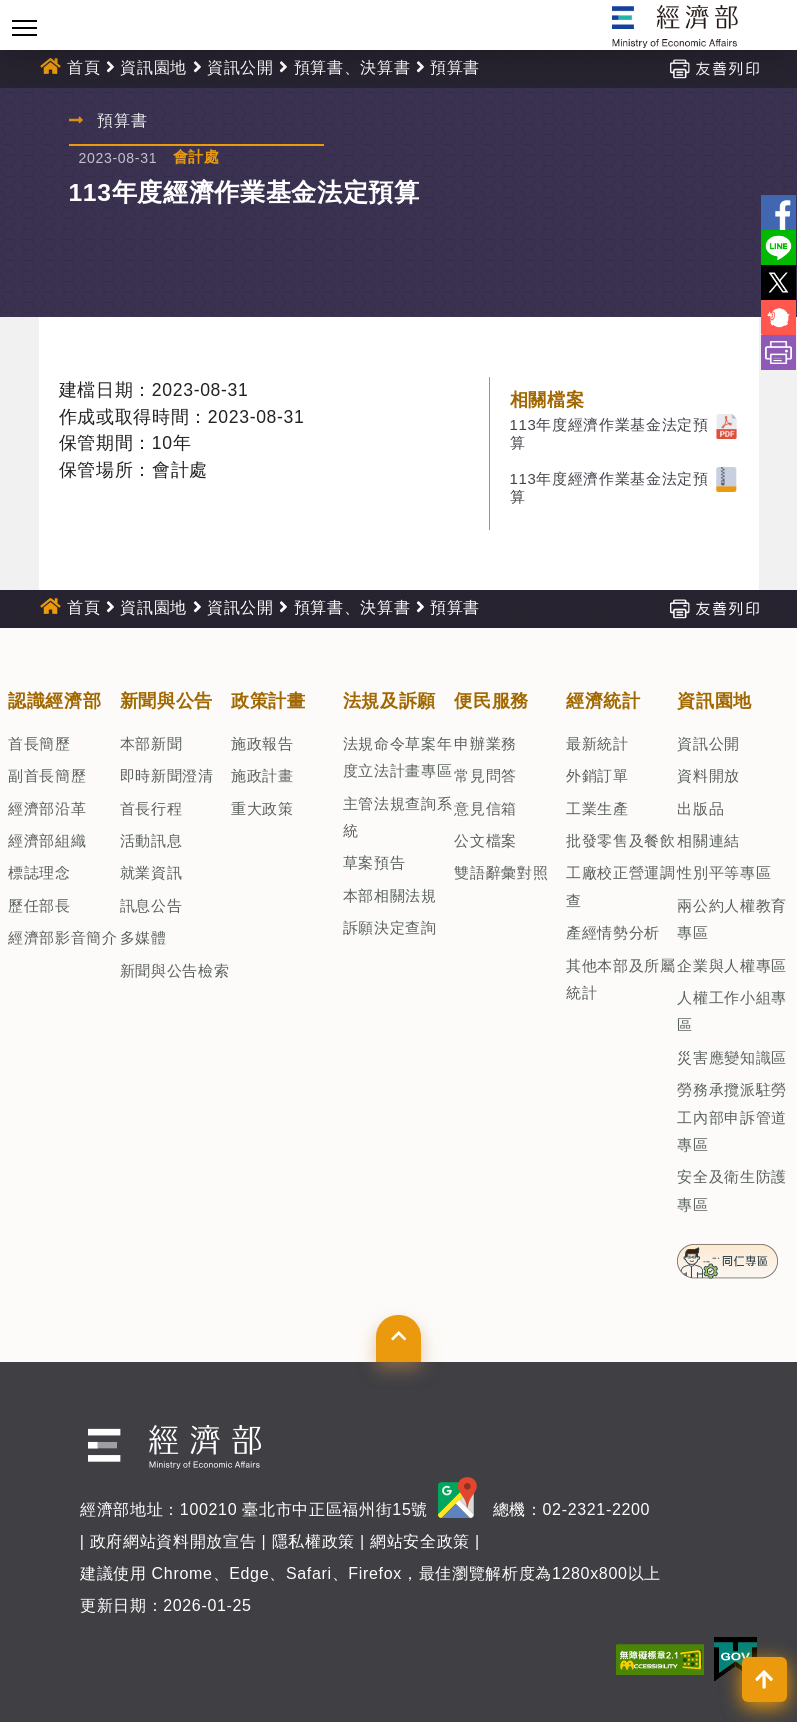  Describe the element at coordinates (153, 67) in the screenshot. I see `資訊園地` at that location.